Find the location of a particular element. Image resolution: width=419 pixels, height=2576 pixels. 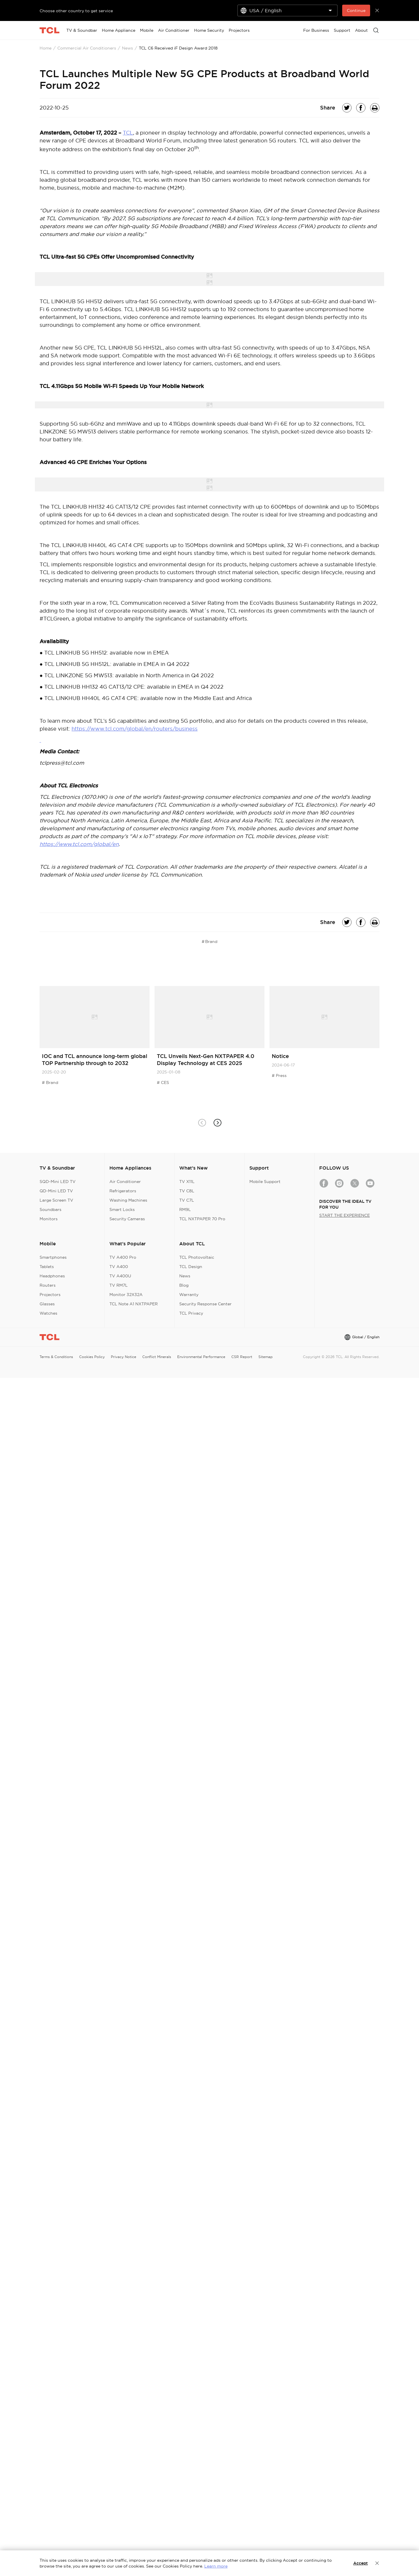

Monitors is located at coordinates (49, 1218).